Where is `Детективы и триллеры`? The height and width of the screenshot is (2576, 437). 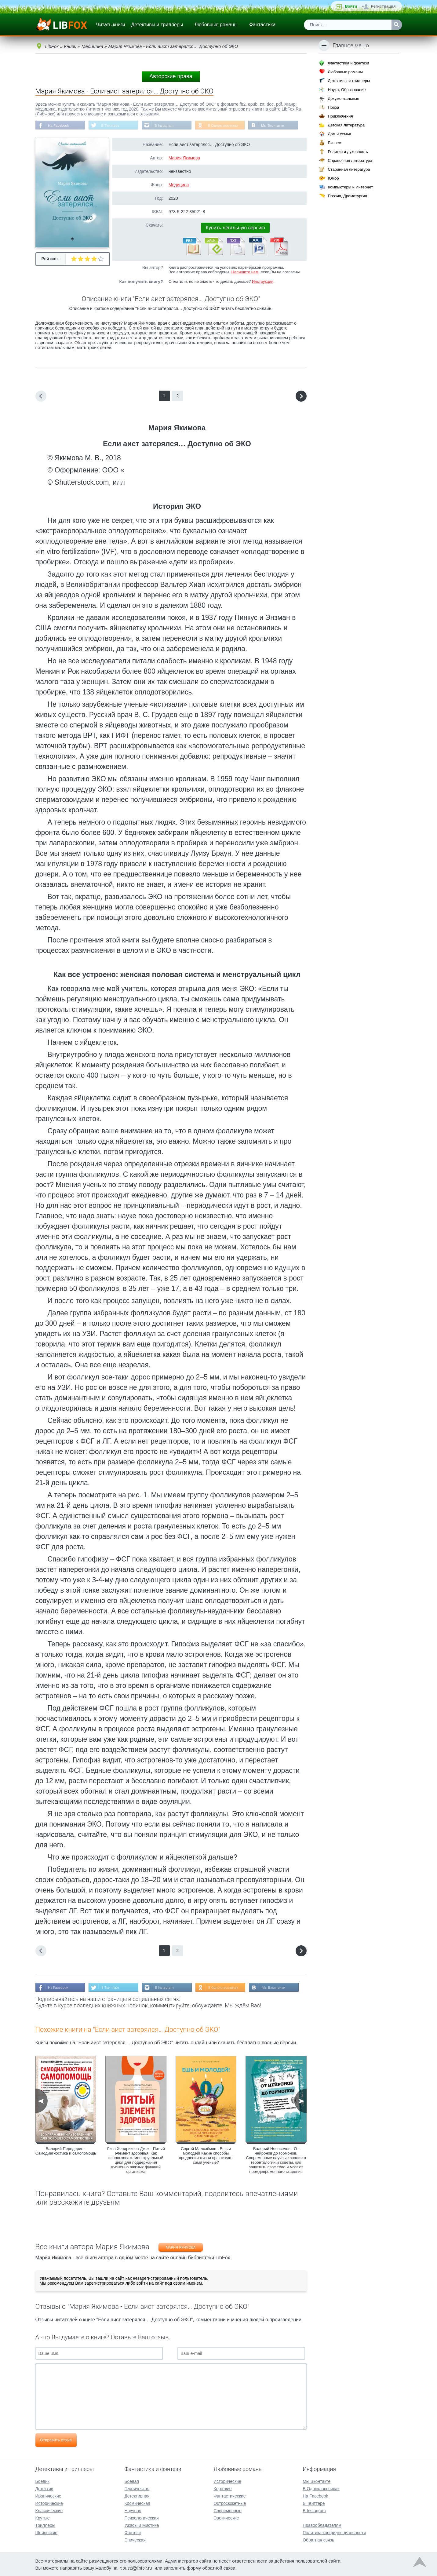 Детективы и триллеры is located at coordinates (157, 24).